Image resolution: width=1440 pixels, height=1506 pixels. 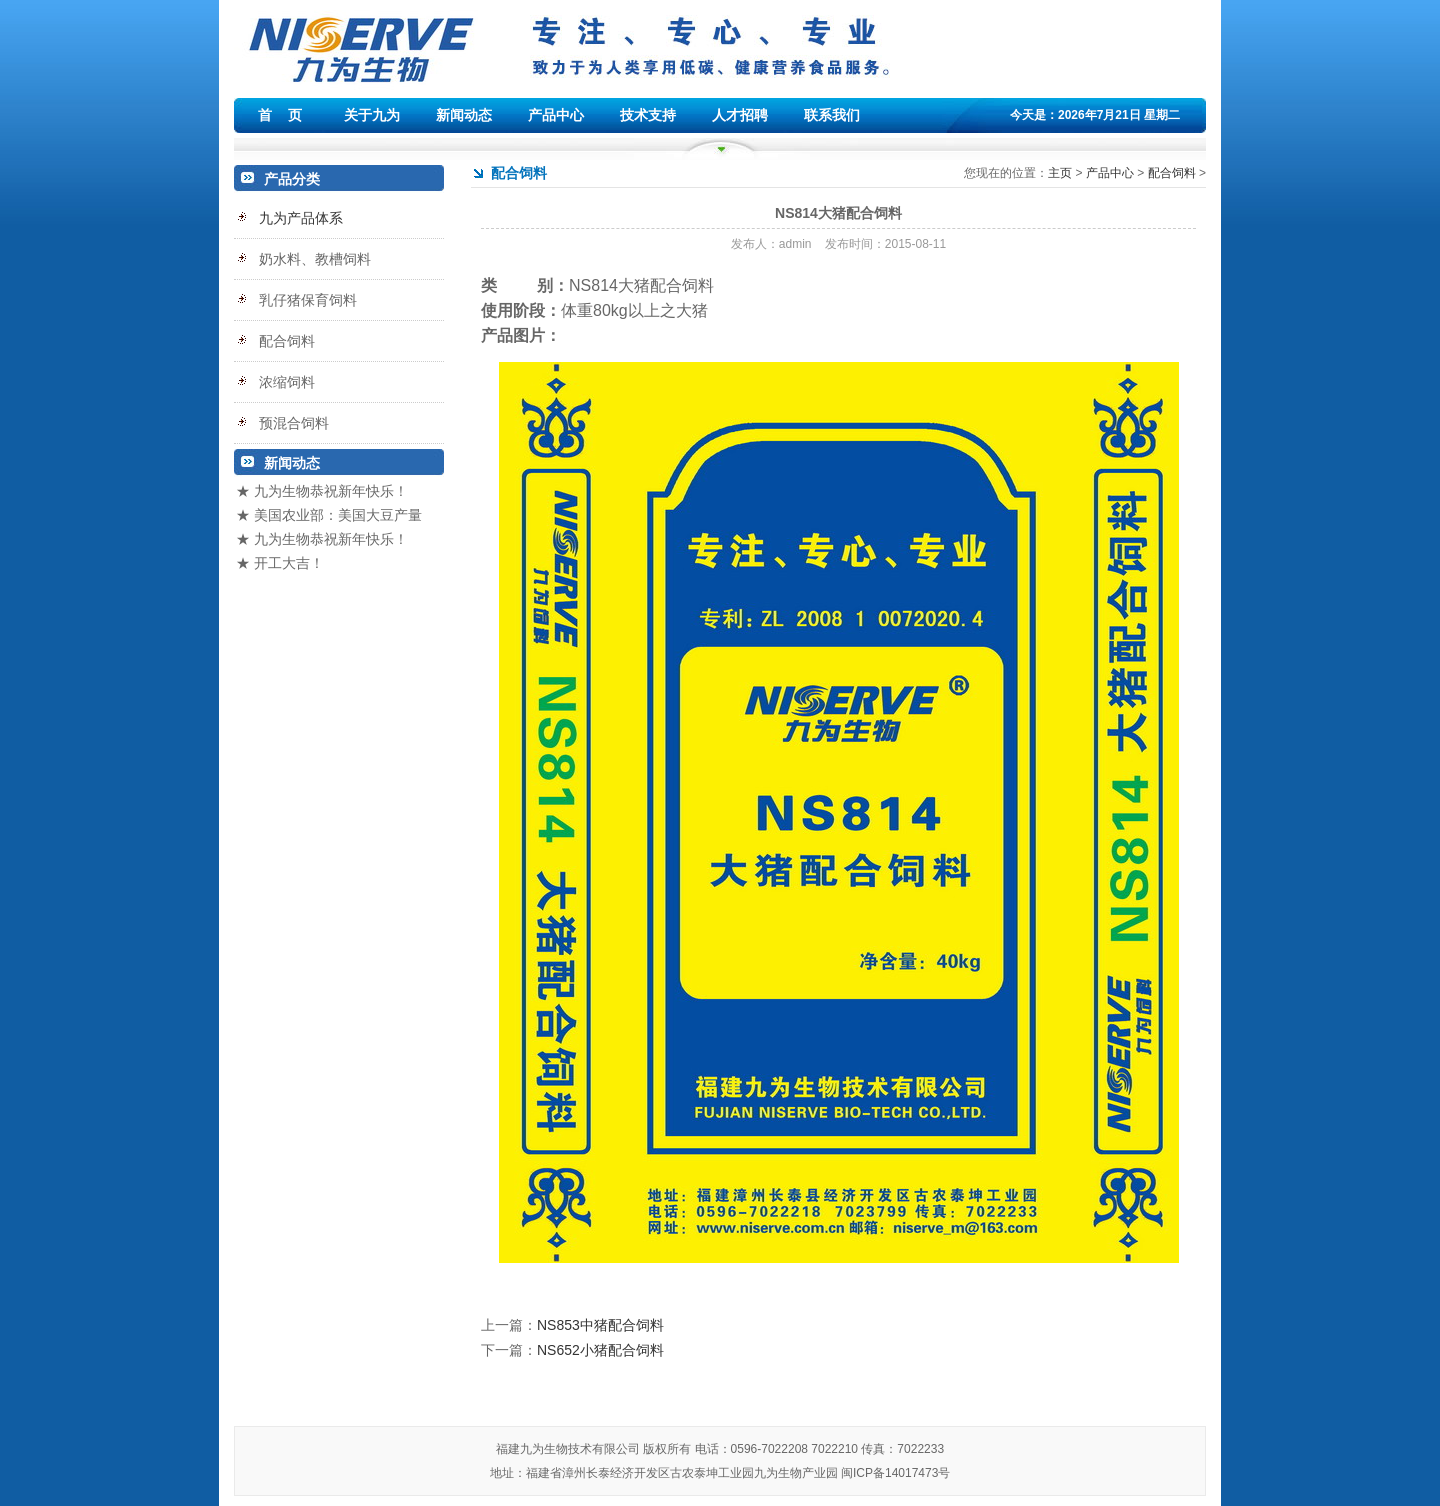 What do you see at coordinates (289, 563) in the screenshot?
I see `开工大吉！` at bounding box center [289, 563].